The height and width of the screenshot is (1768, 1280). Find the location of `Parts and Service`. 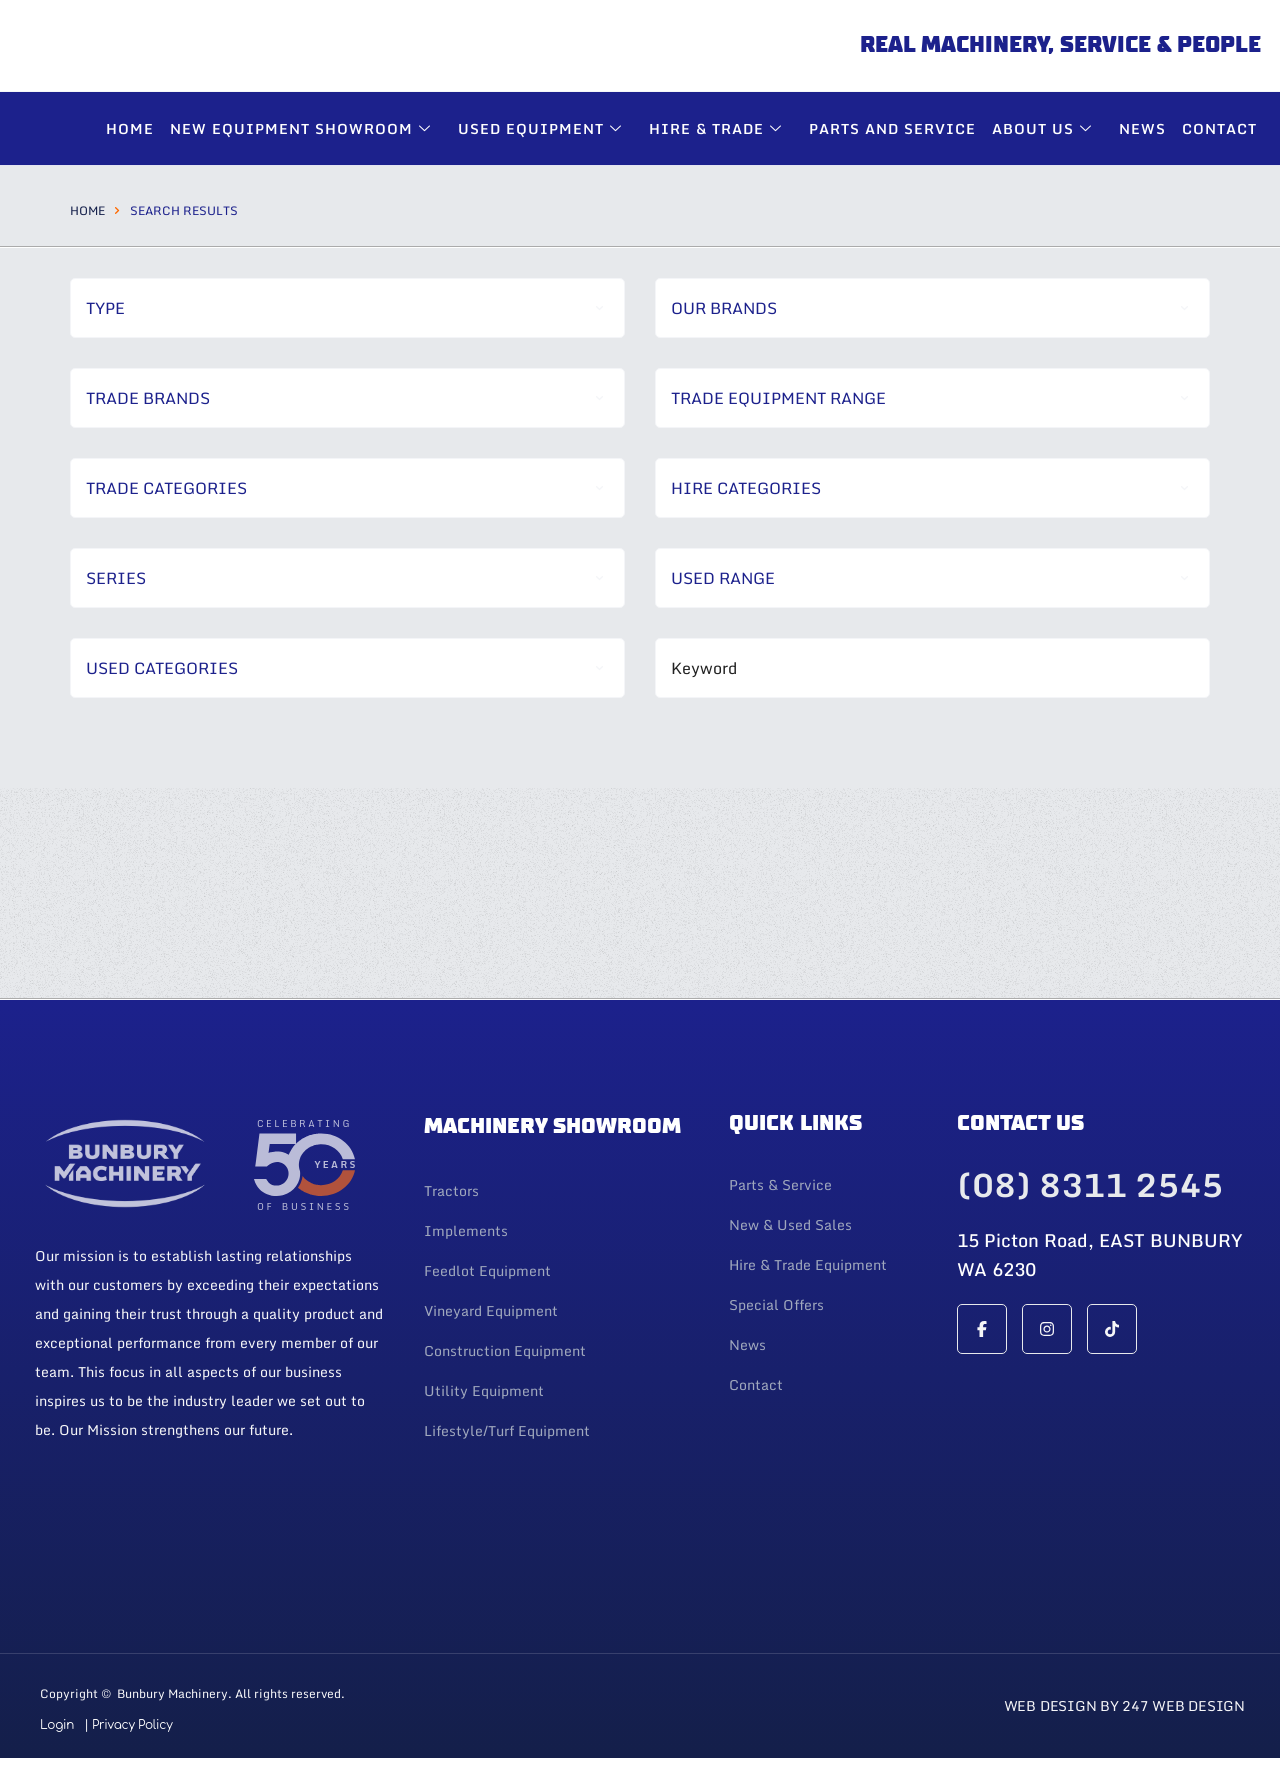

Parts and Service is located at coordinates (892, 128).